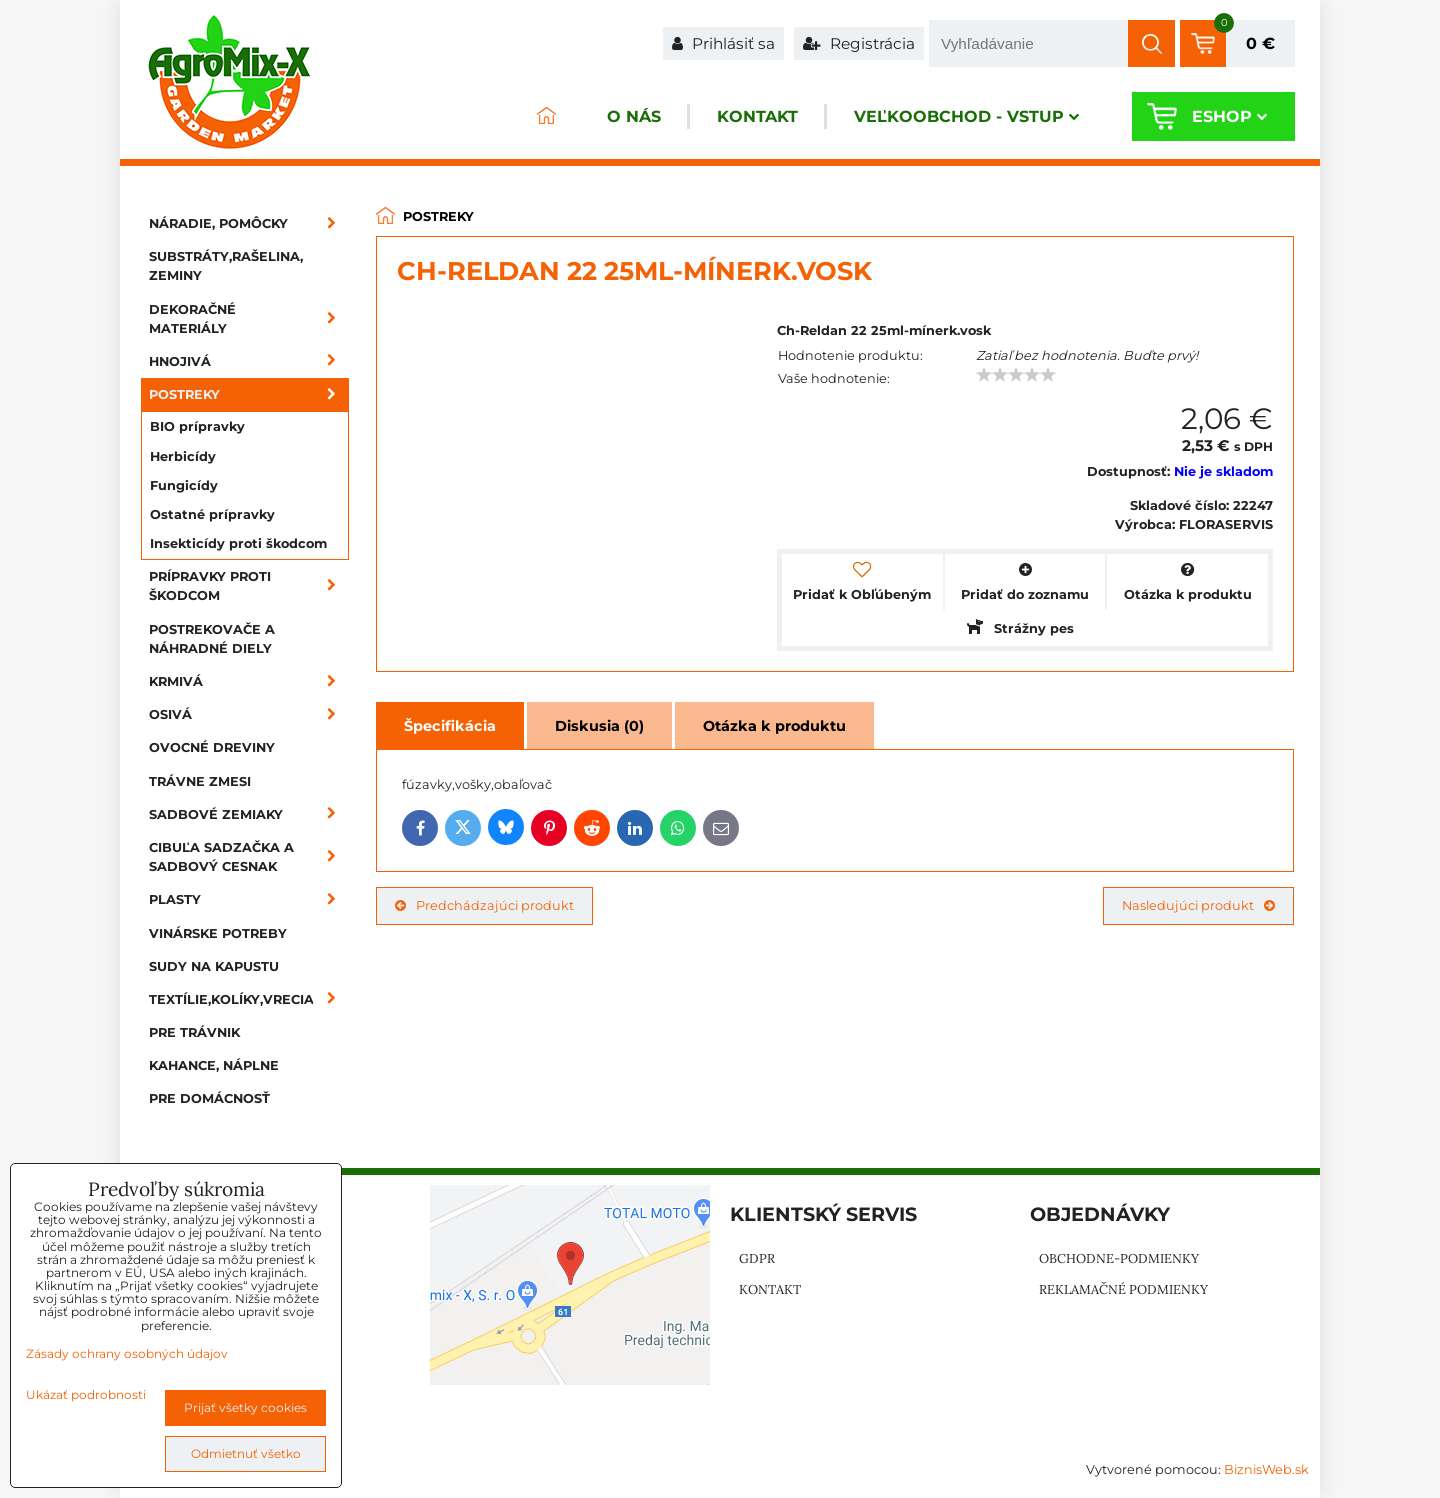 The height and width of the screenshot is (1498, 1440). Describe the element at coordinates (1198, 905) in the screenshot. I see `Nasledujúci produkt` at that location.